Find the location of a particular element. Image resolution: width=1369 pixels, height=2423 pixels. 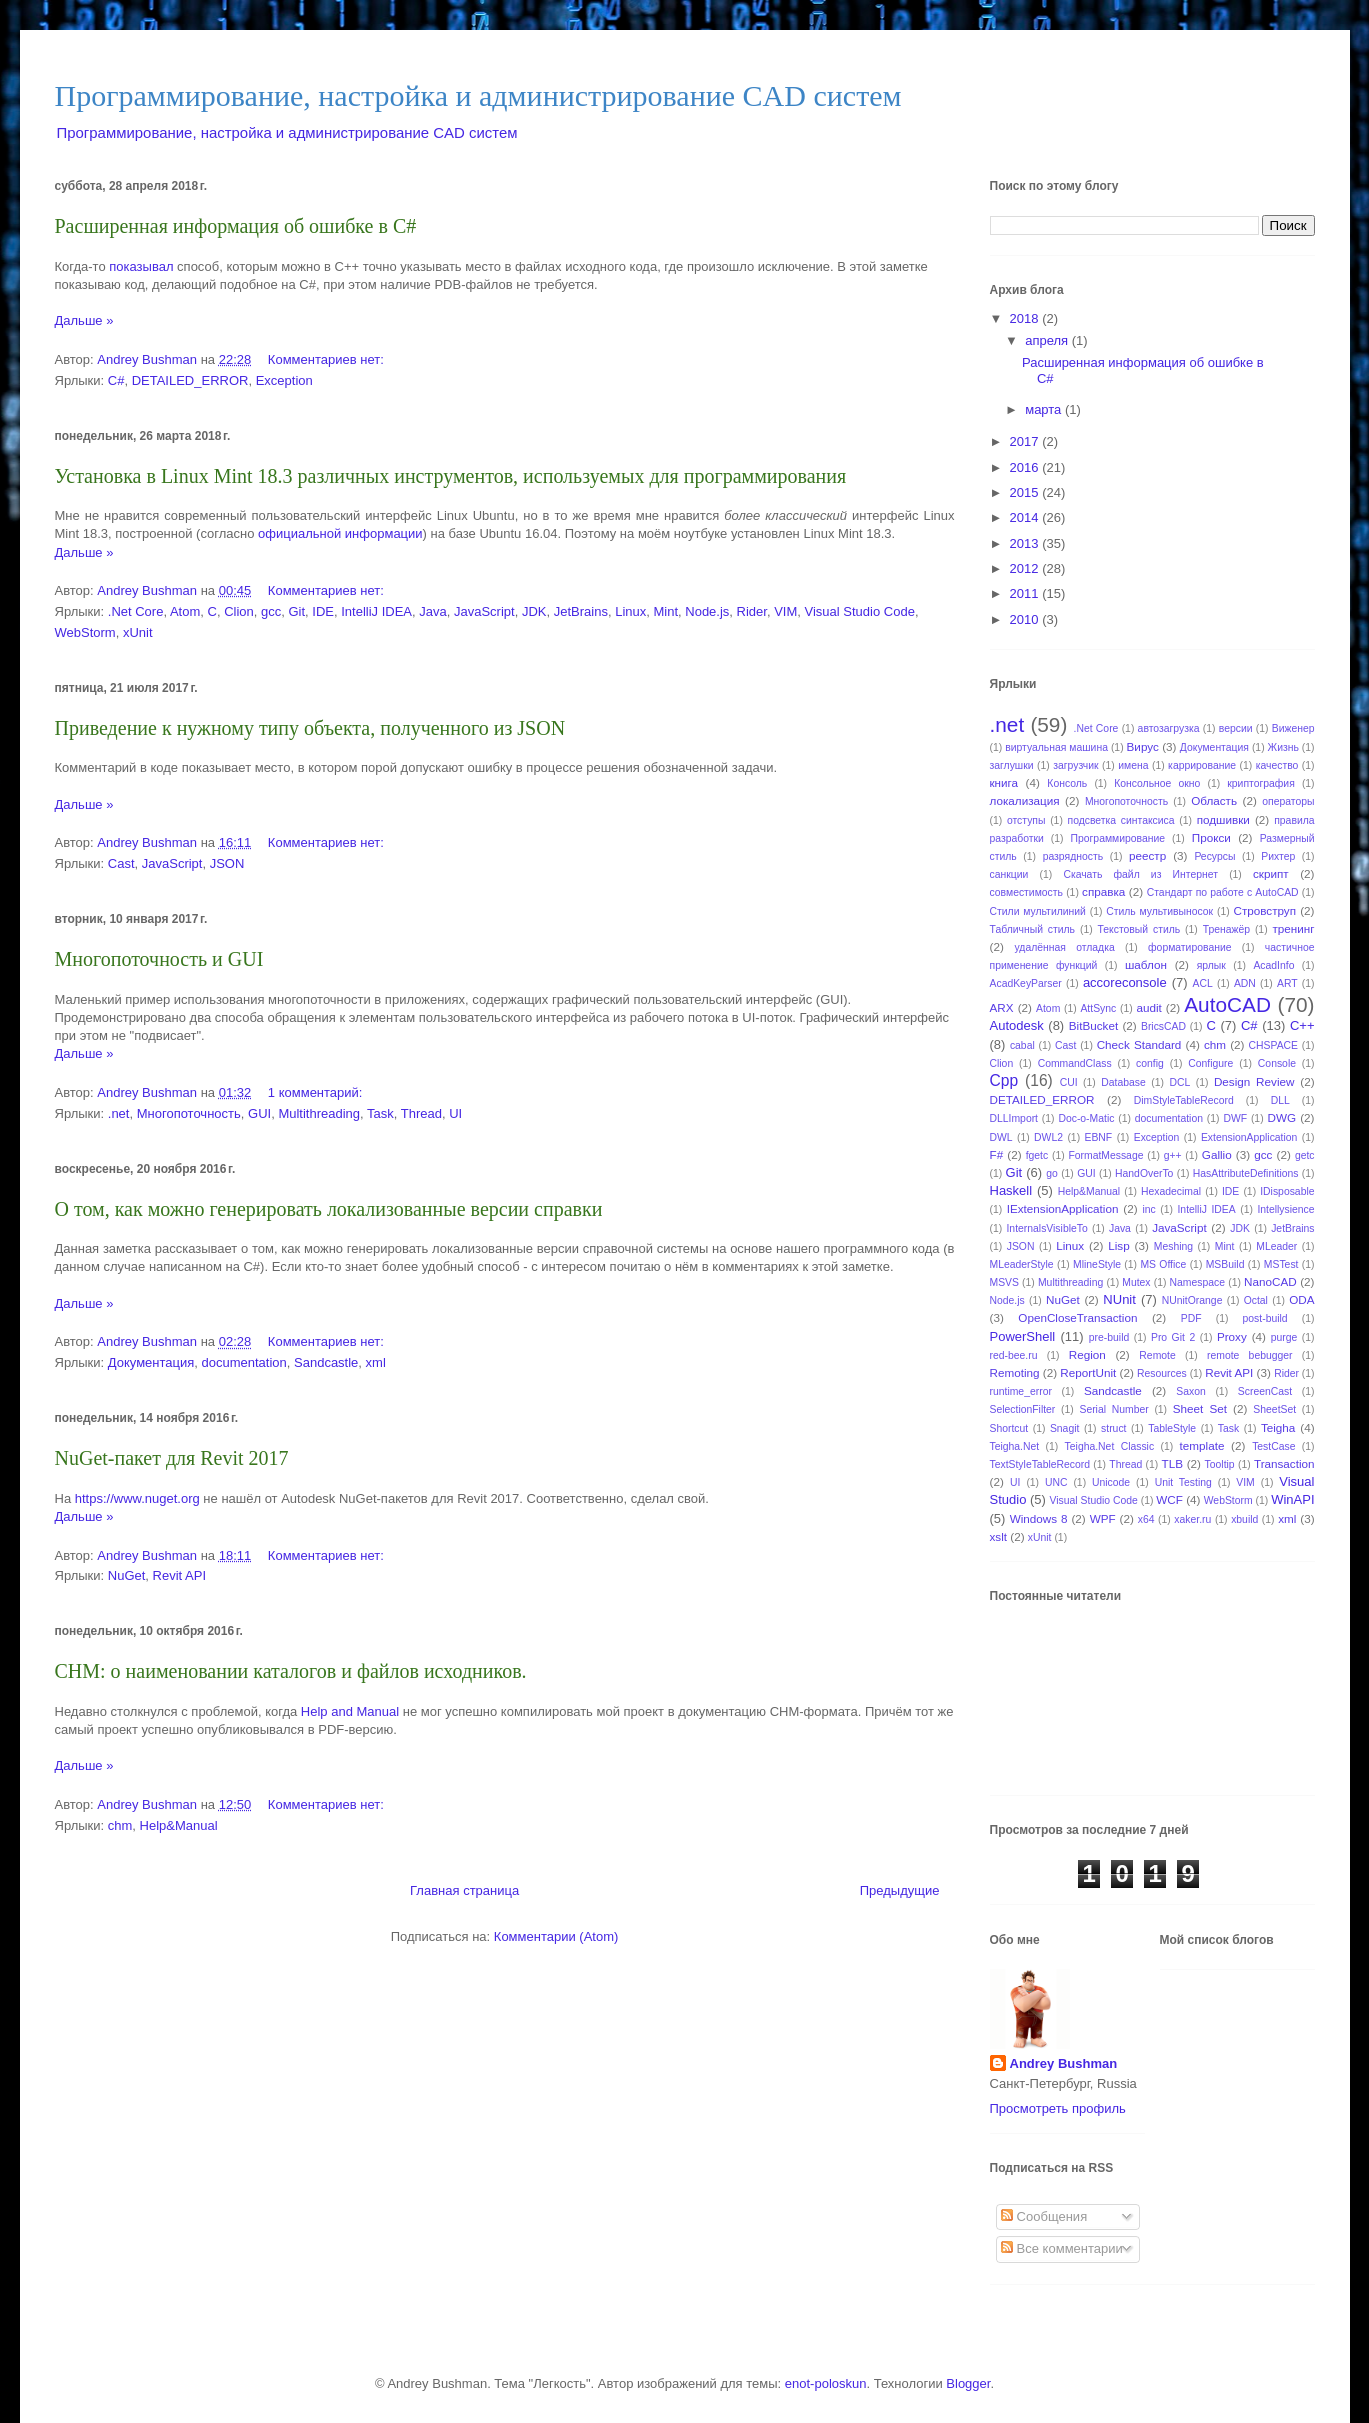

Blogger is located at coordinates (968, 2383).